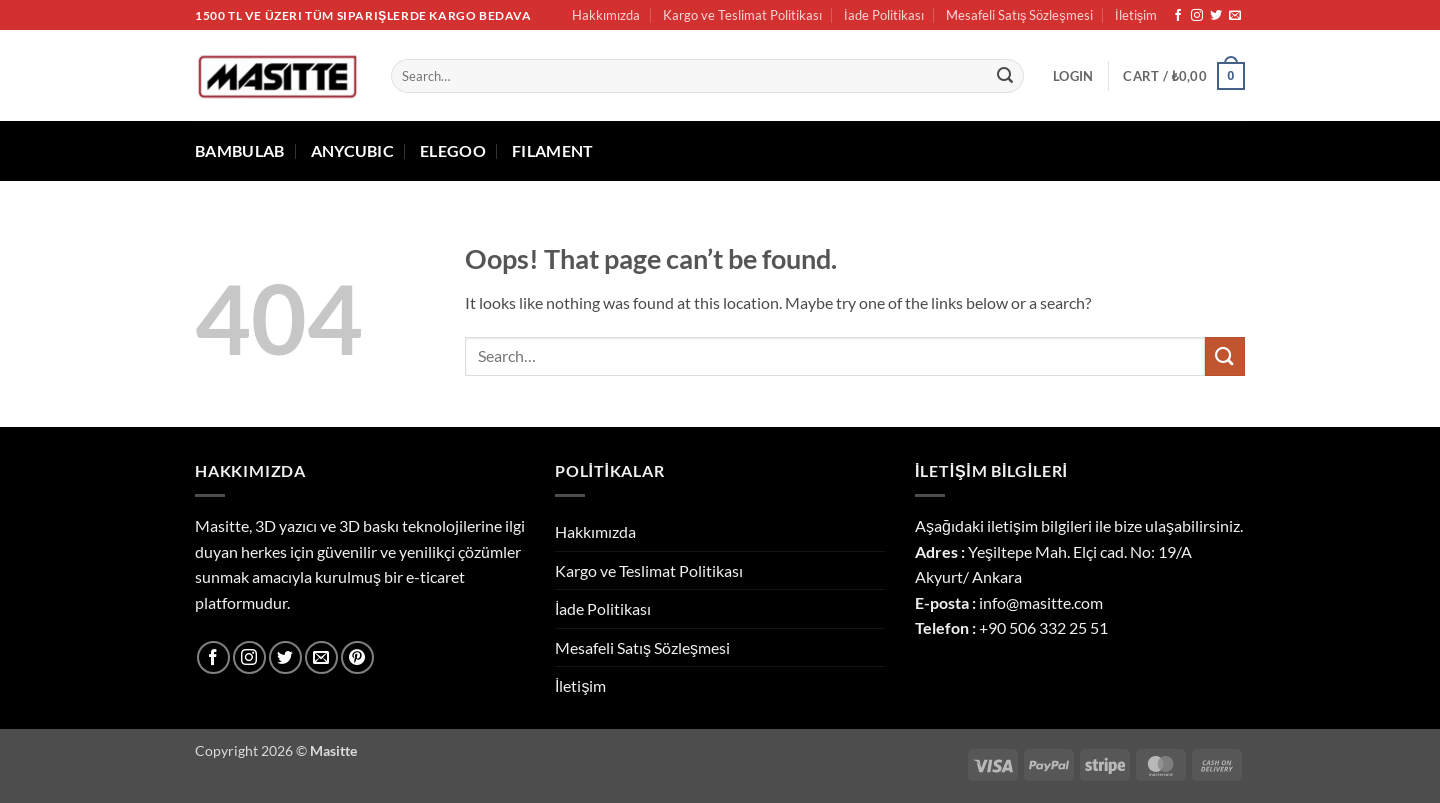 The image size is (1440, 803). Describe the element at coordinates (1197, 16) in the screenshot. I see `[Follow on Instagram]` at that location.